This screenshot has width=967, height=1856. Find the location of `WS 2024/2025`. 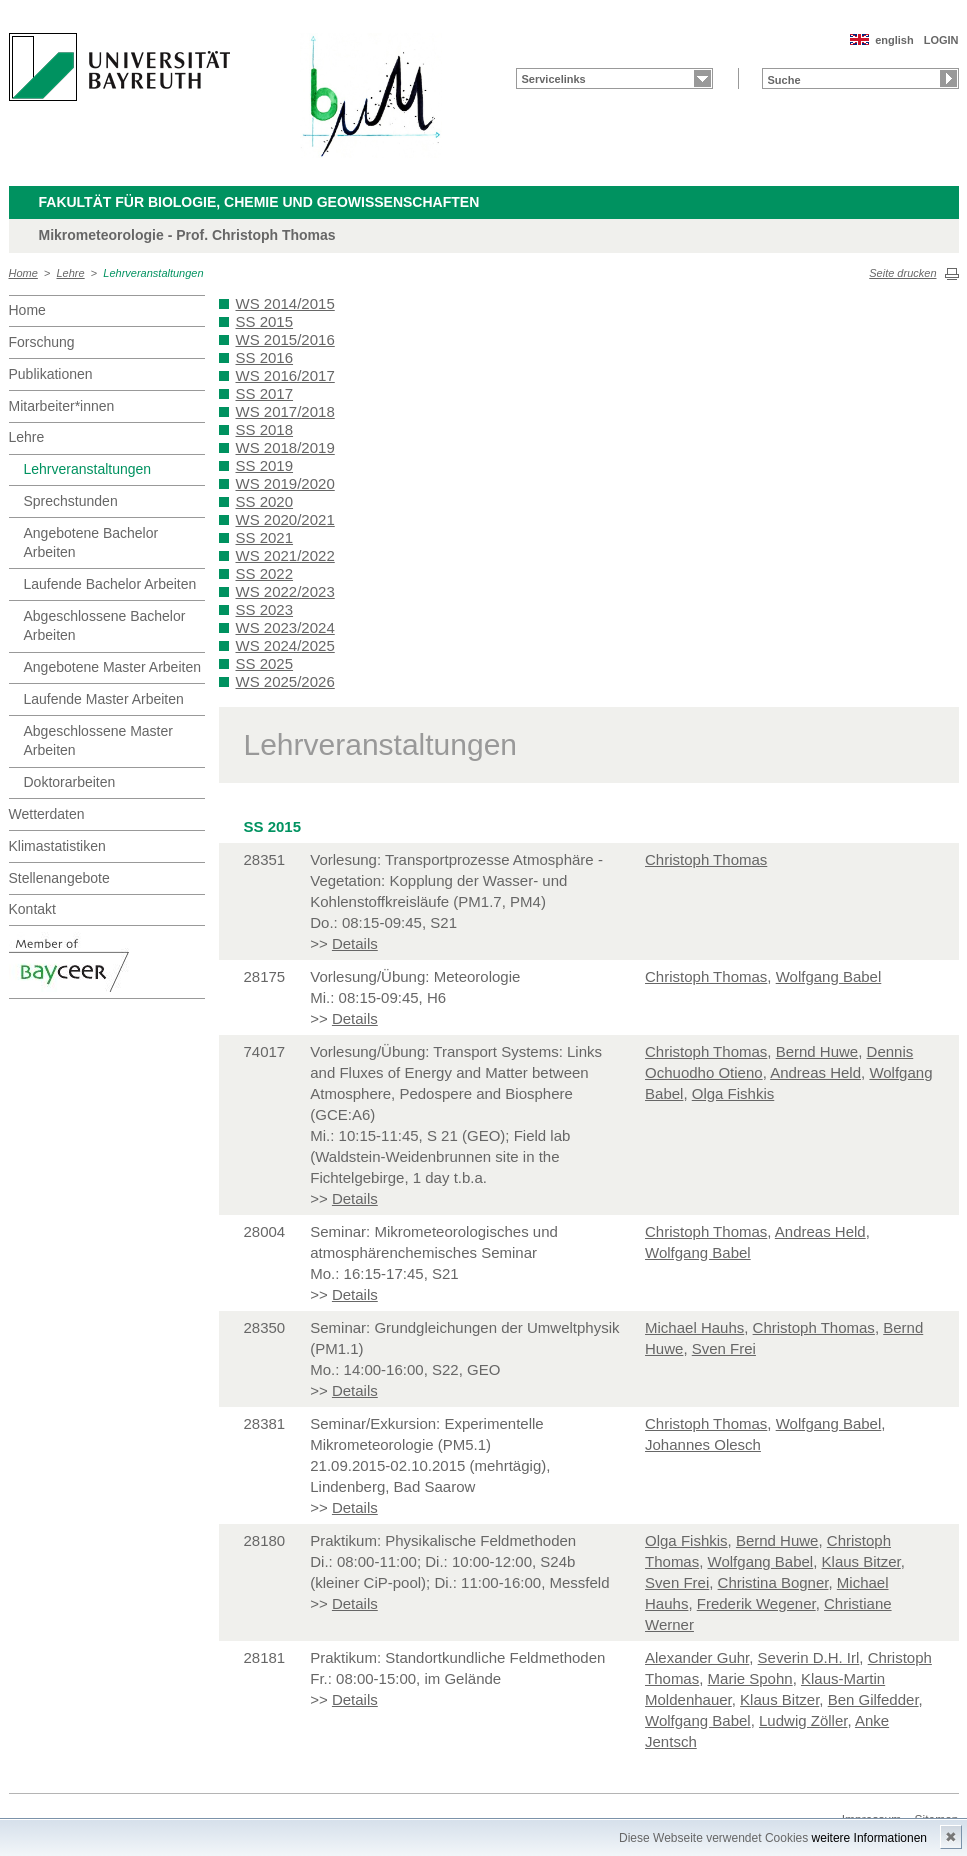

WS 2024/2025 is located at coordinates (285, 645).